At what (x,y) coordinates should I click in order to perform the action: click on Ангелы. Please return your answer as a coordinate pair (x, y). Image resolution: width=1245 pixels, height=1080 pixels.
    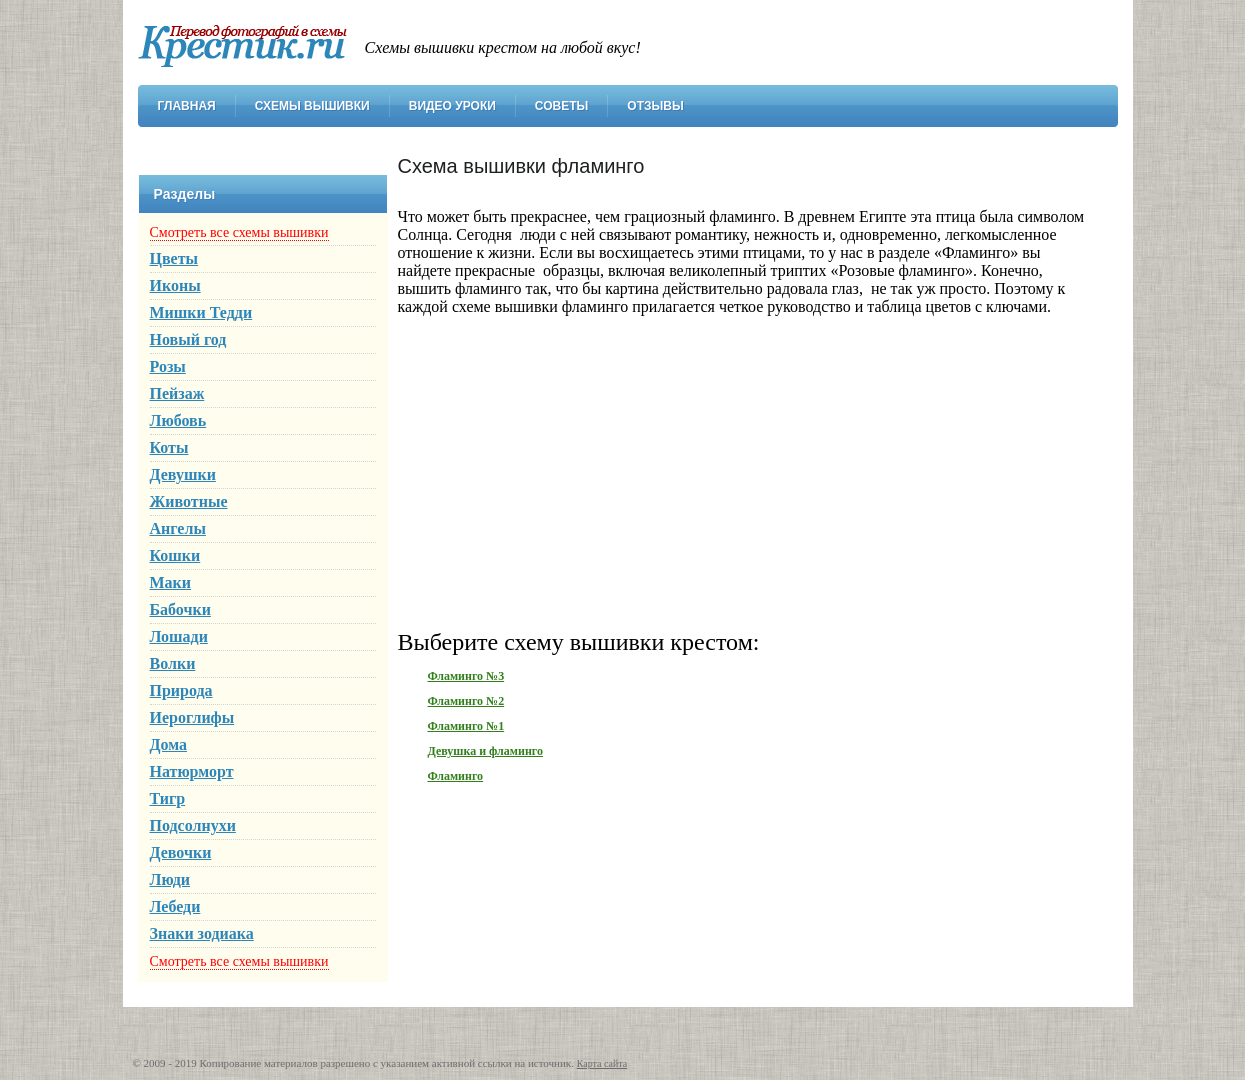
    Looking at the image, I should click on (178, 528).